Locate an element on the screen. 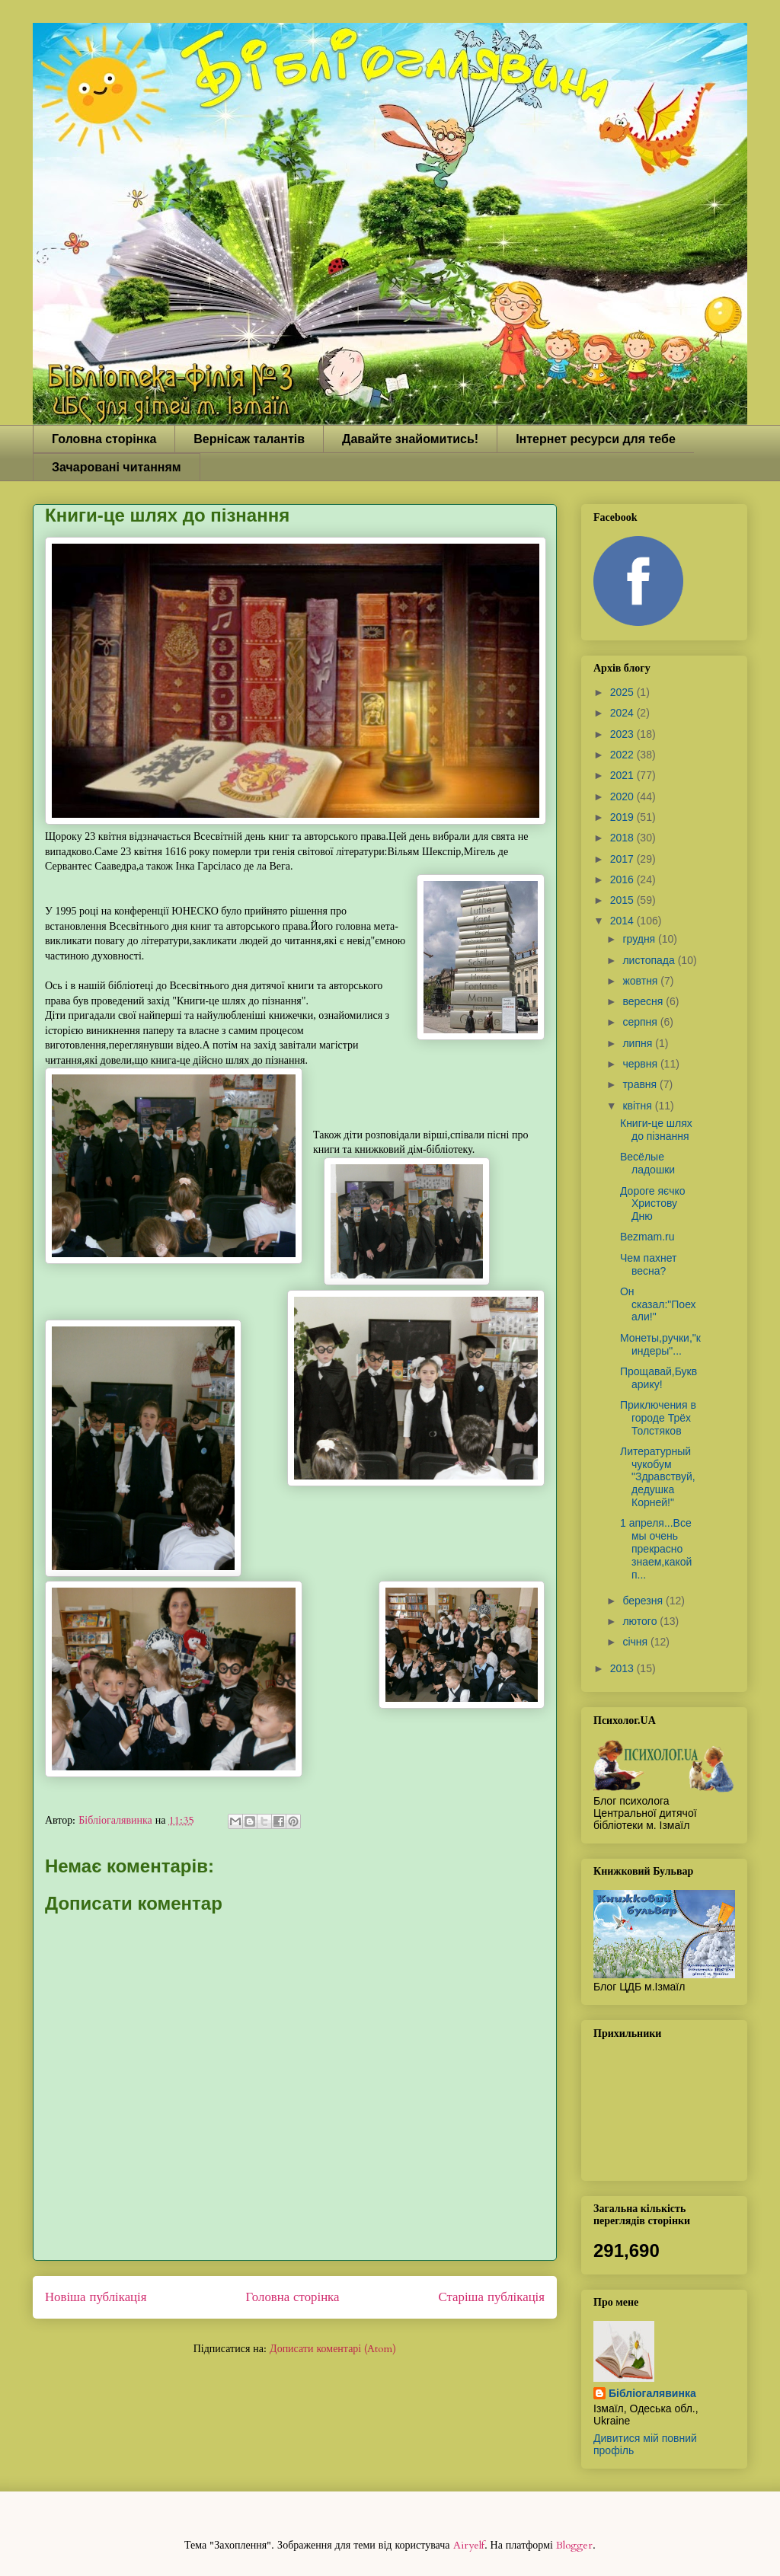 Image resolution: width=780 pixels, height=2576 pixels. травня is located at coordinates (641, 1084).